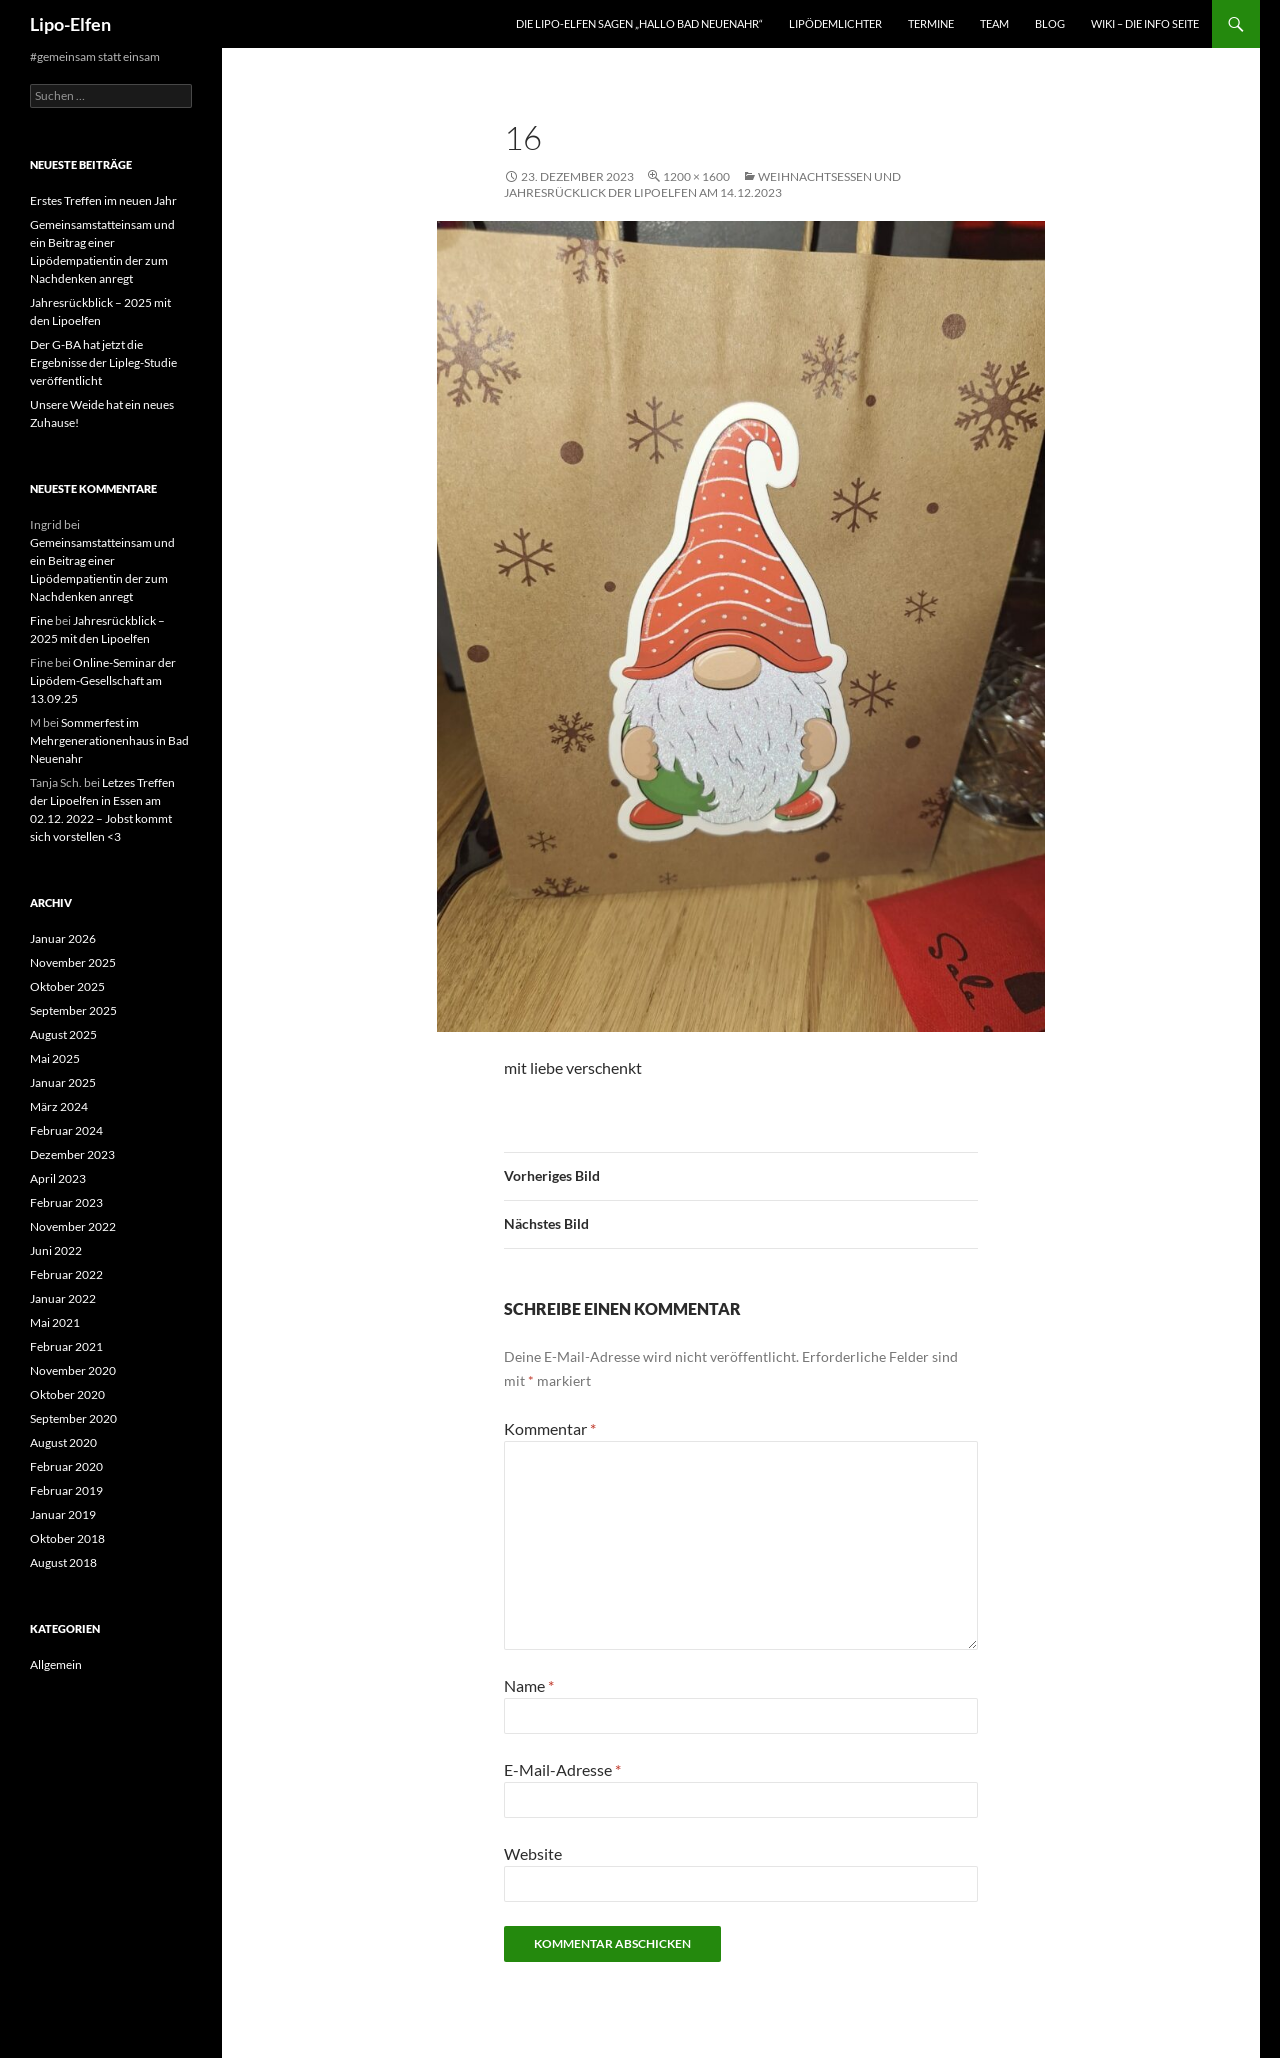 The image size is (1280, 2058). What do you see at coordinates (103, 680) in the screenshot?
I see `Online-Seminar der Lipödem-Gesellschaft am 13.09.25` at bounding box center [103, 680].